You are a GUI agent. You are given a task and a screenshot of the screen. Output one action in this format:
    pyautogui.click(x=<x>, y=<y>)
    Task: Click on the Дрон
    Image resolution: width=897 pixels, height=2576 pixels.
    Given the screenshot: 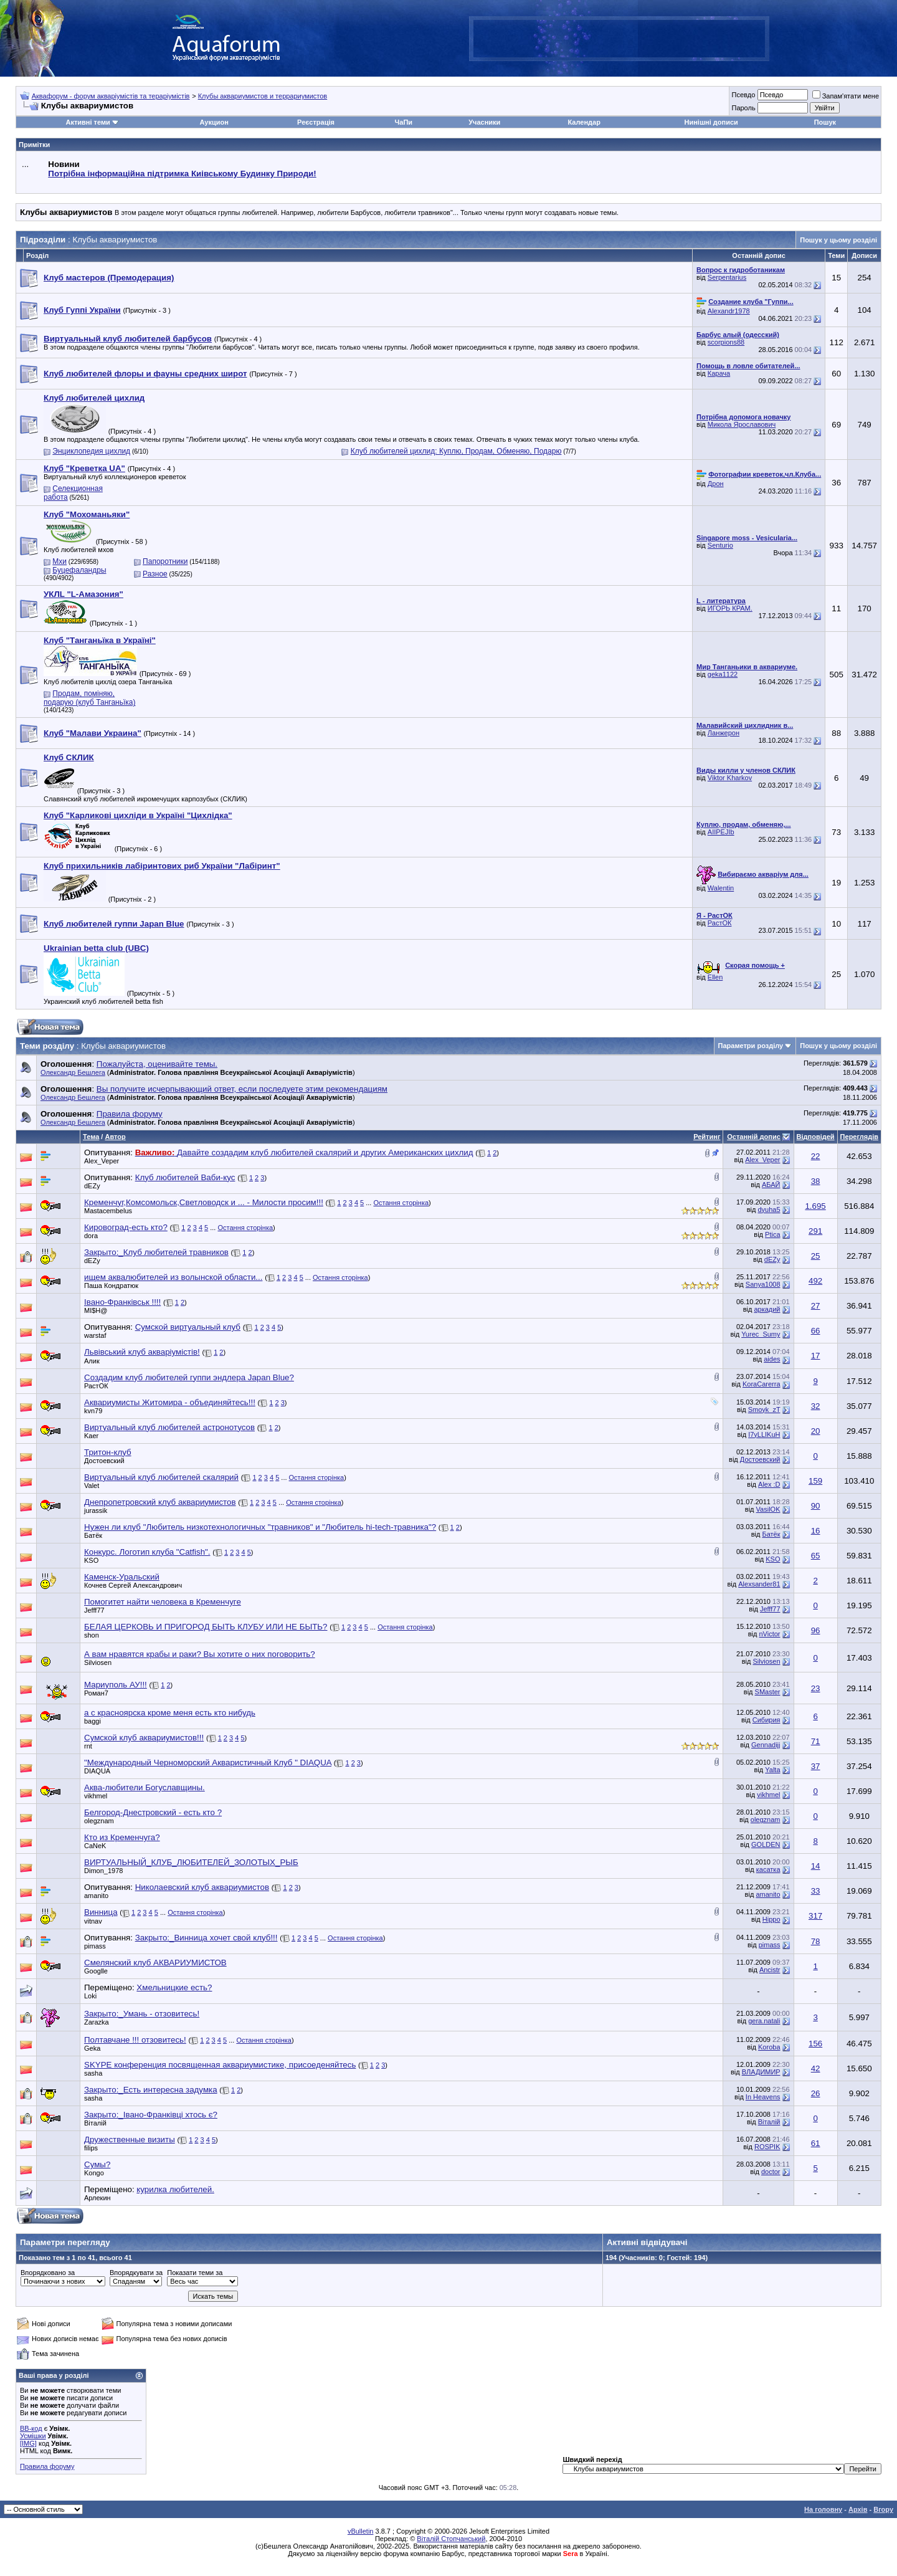 What is the action you would take?
    pyautogui.click(x=716, y=483)
    